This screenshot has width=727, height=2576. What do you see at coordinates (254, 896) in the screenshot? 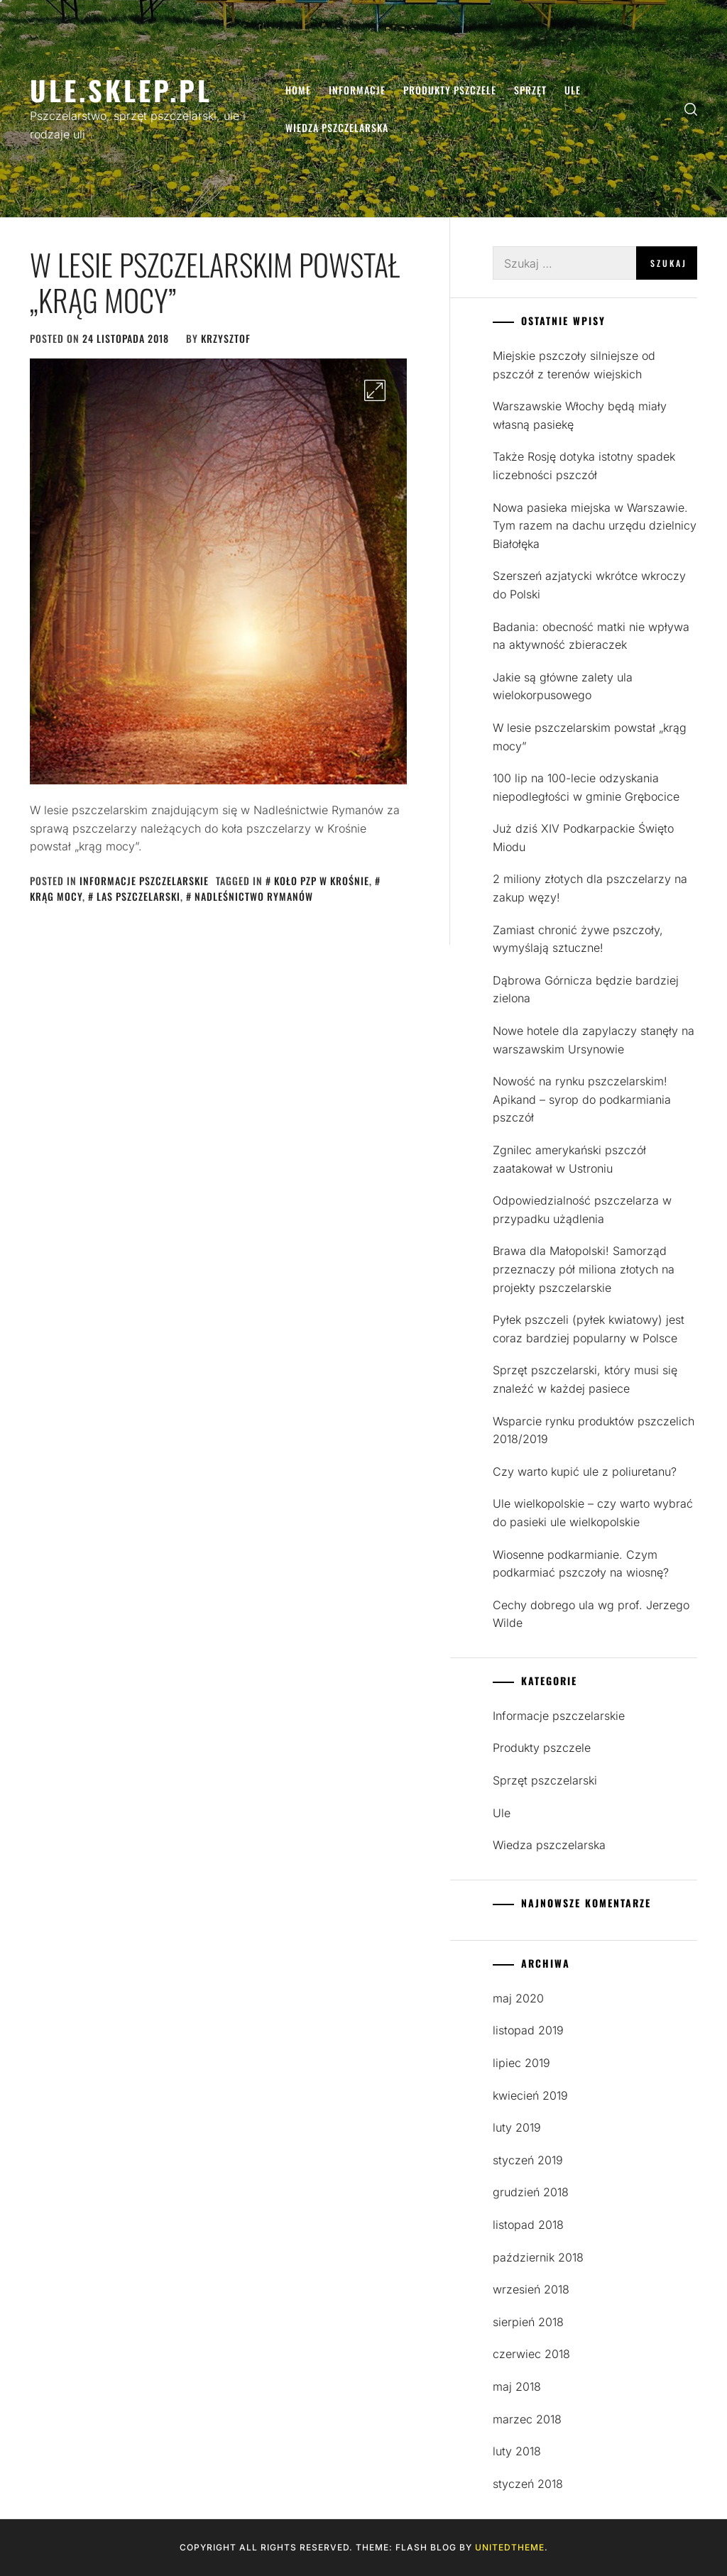
I see `Nadleśnictwo Rymanów` at bounding box center [254, 896].